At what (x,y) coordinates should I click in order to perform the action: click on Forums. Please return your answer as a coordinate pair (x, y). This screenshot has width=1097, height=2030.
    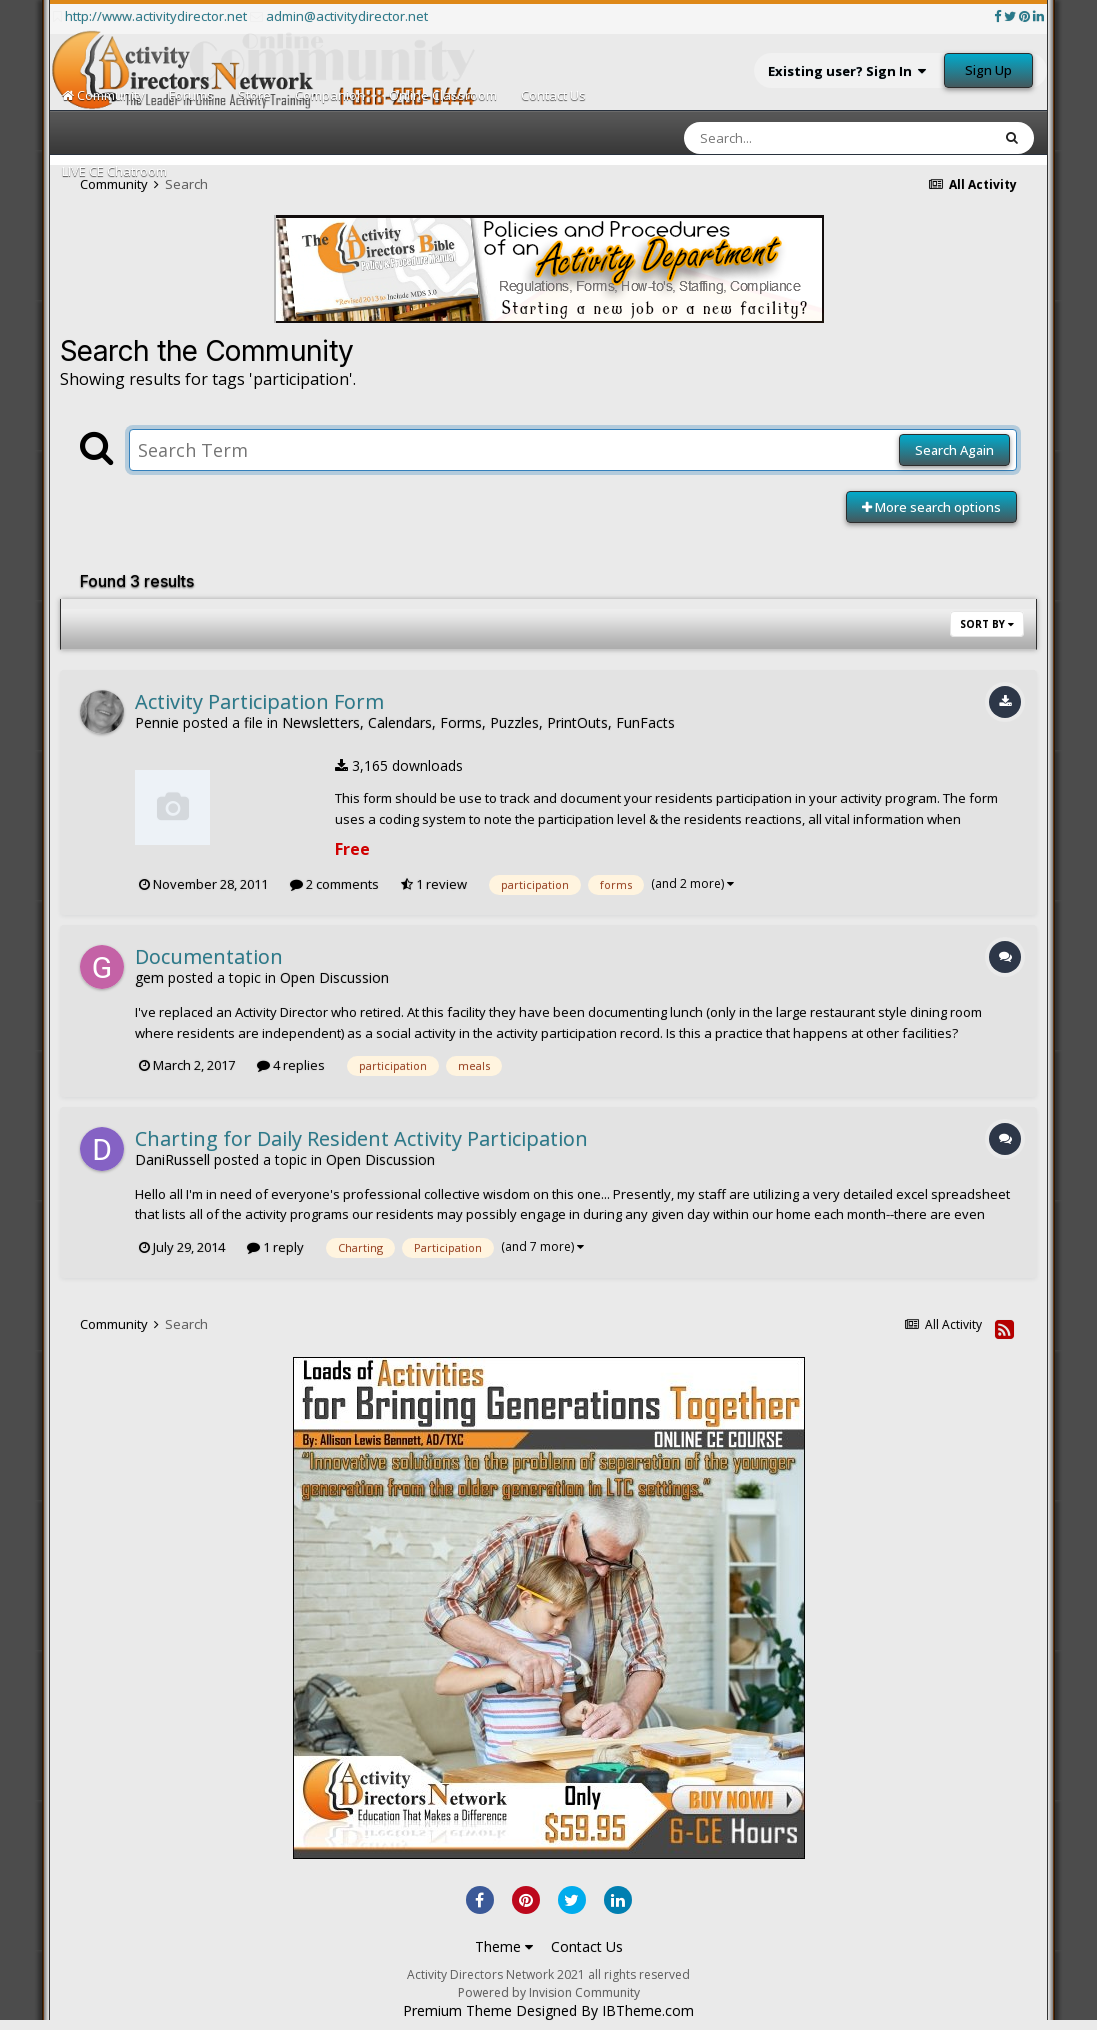
    Looking at the image, I should click on (191, 95).